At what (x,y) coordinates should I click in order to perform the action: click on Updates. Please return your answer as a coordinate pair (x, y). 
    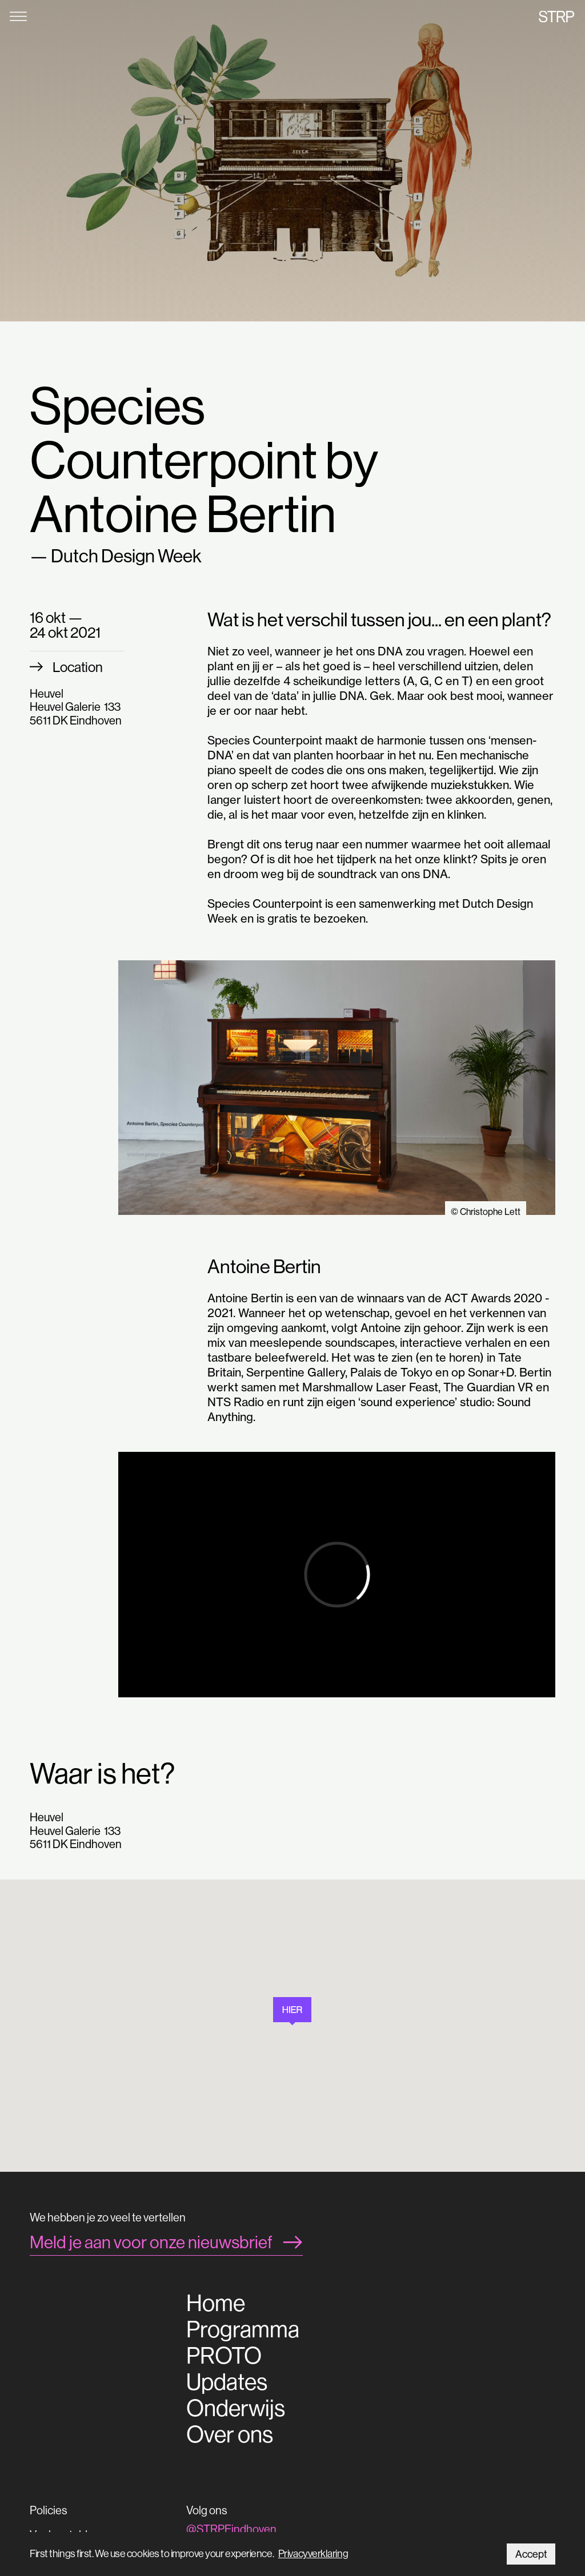
    Looking at the image, I should click on (226, 2382).